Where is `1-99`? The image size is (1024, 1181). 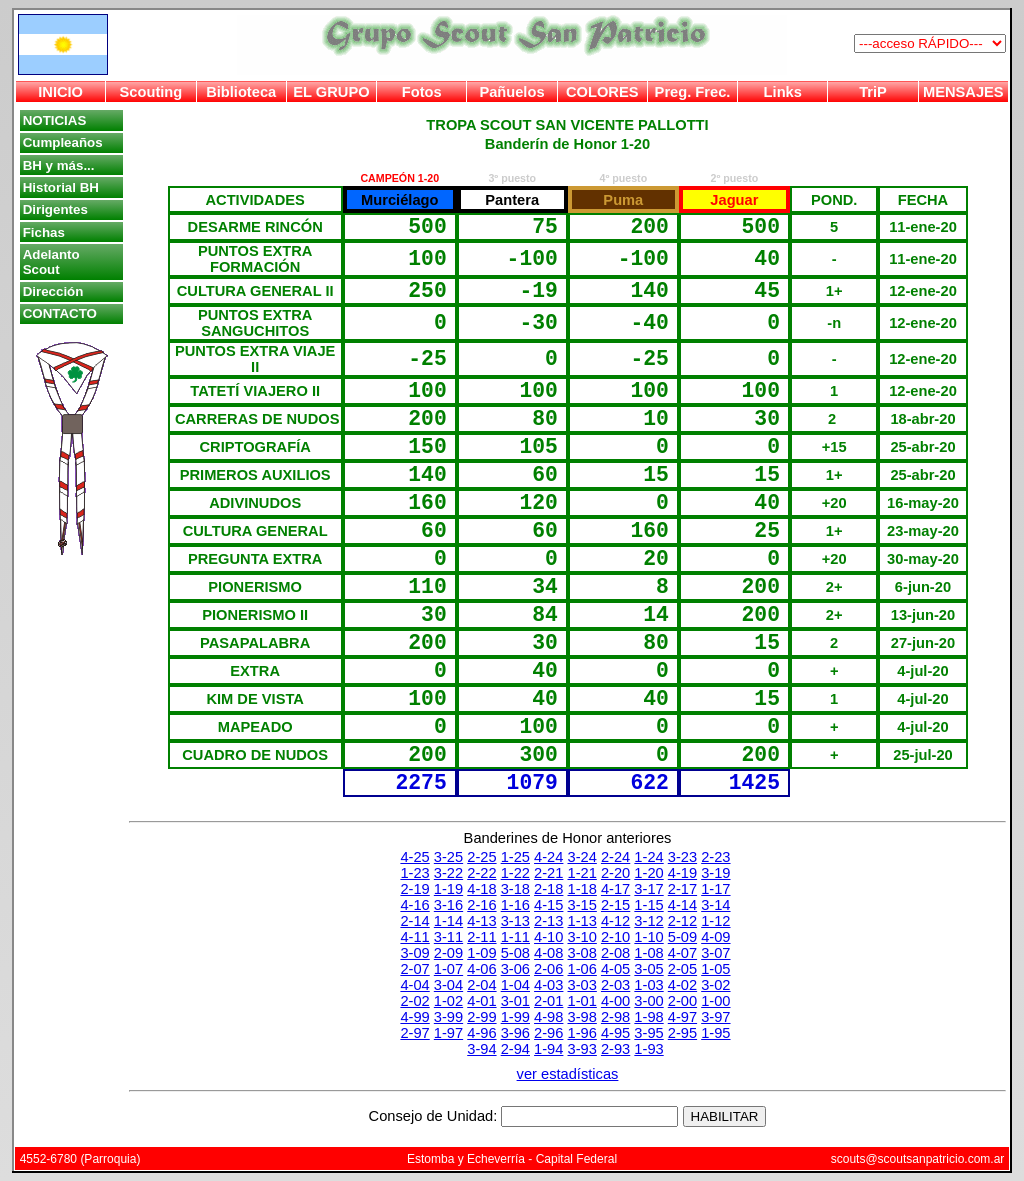 1-99 is located at coordinates (515, 1017).